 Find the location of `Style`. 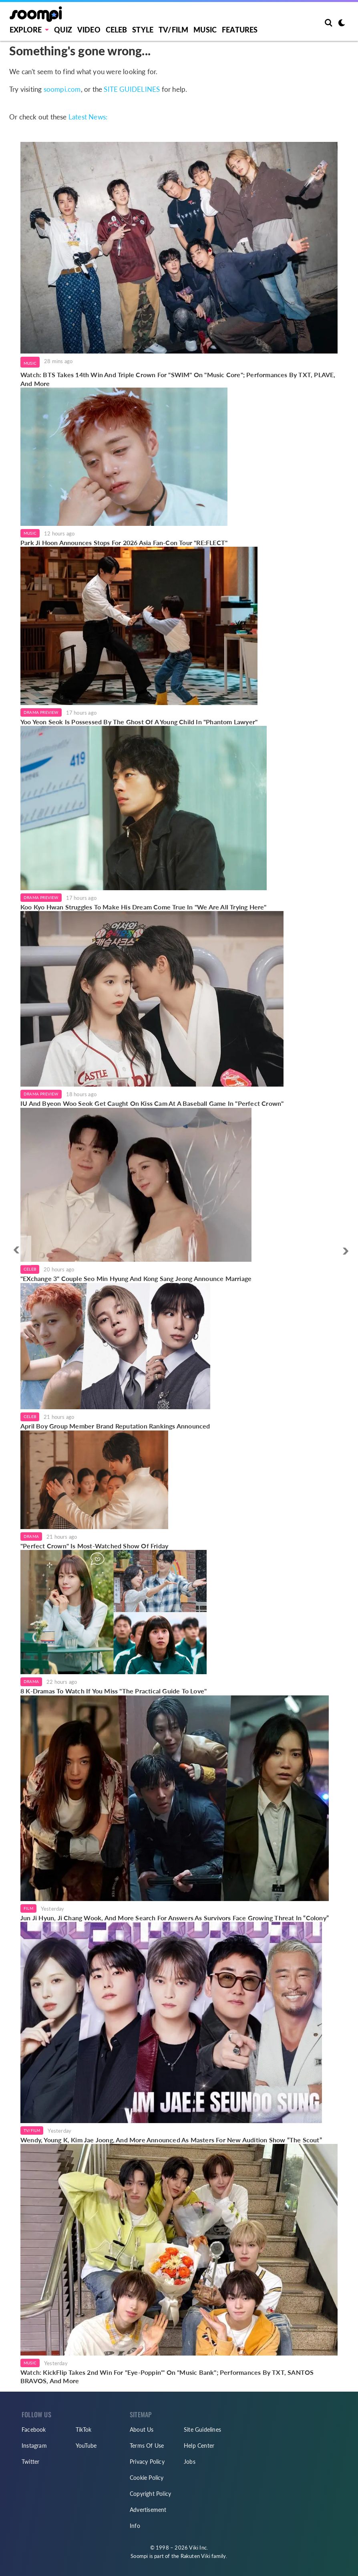

Style is located at coordinates (142, 29).